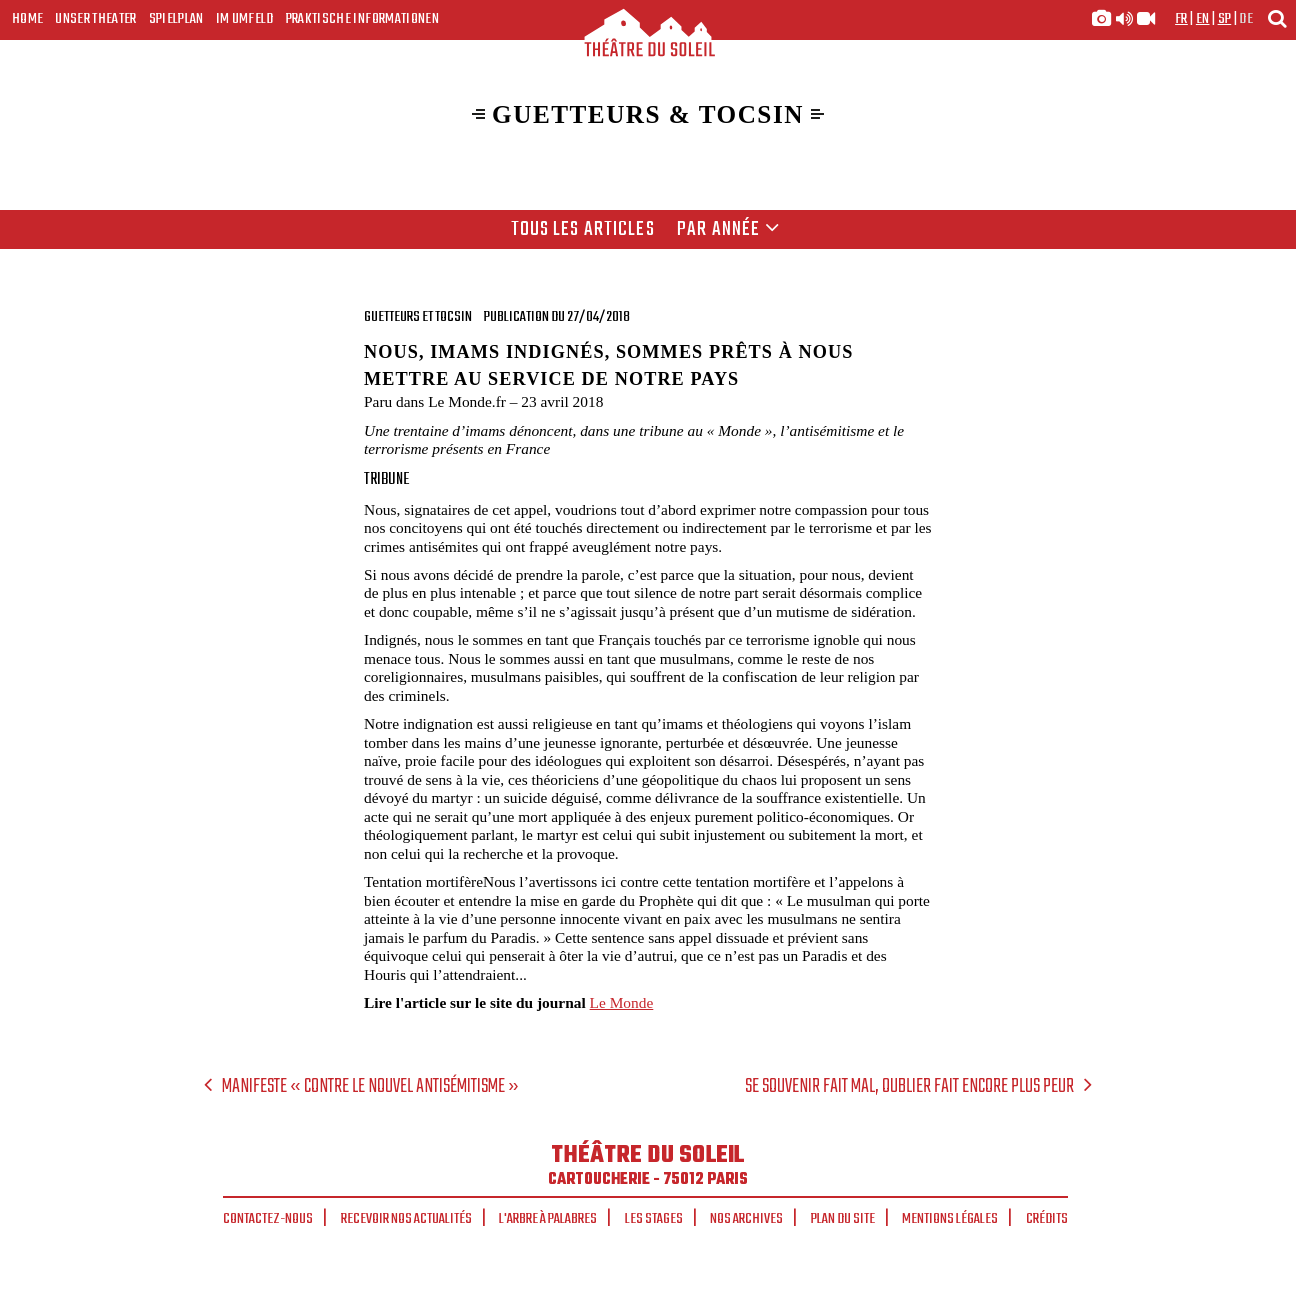  What do you see at coordinates (1225, 19) in the screenshot?
I see `sp` at bounding box center [1225, 19].